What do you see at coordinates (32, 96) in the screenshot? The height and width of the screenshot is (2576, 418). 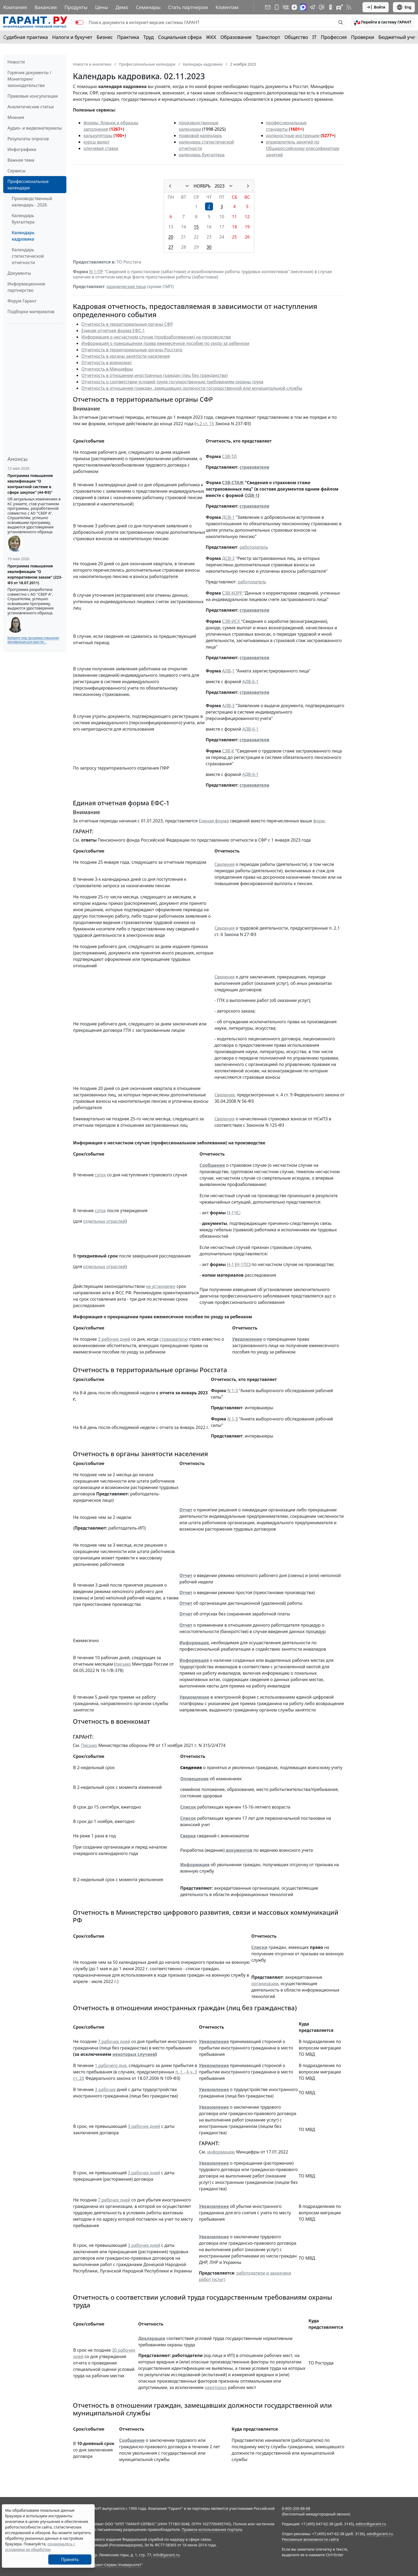 I see `Правовые консультации` at bounding box center [32, 96].